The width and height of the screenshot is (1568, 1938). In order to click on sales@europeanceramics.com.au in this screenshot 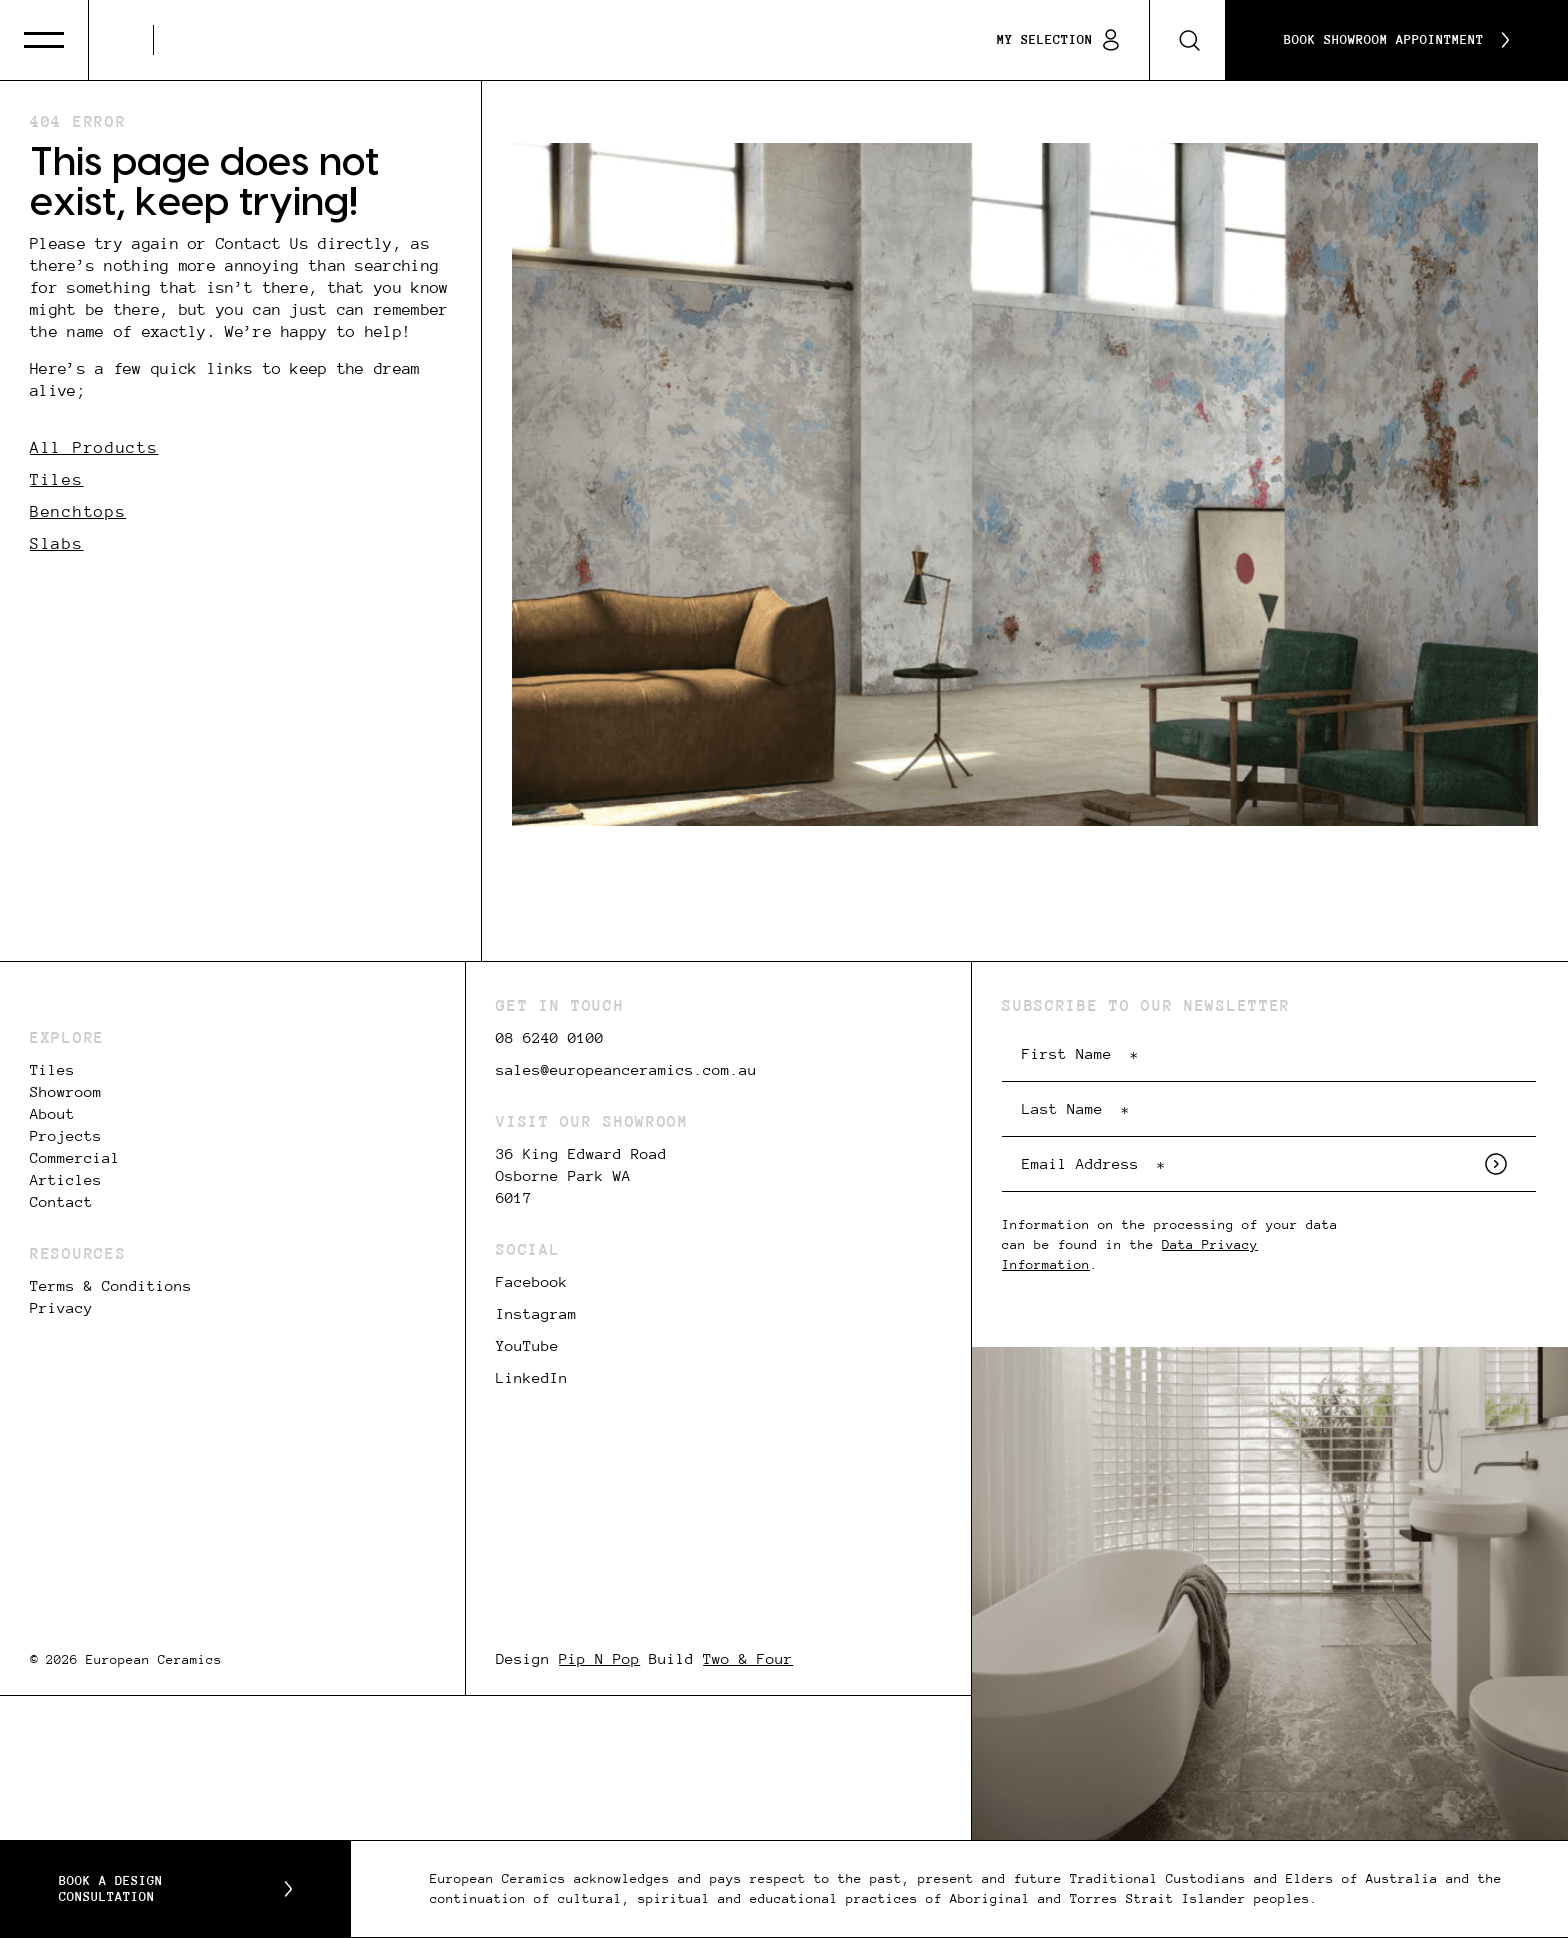, I will do `click(626, 1070)`.